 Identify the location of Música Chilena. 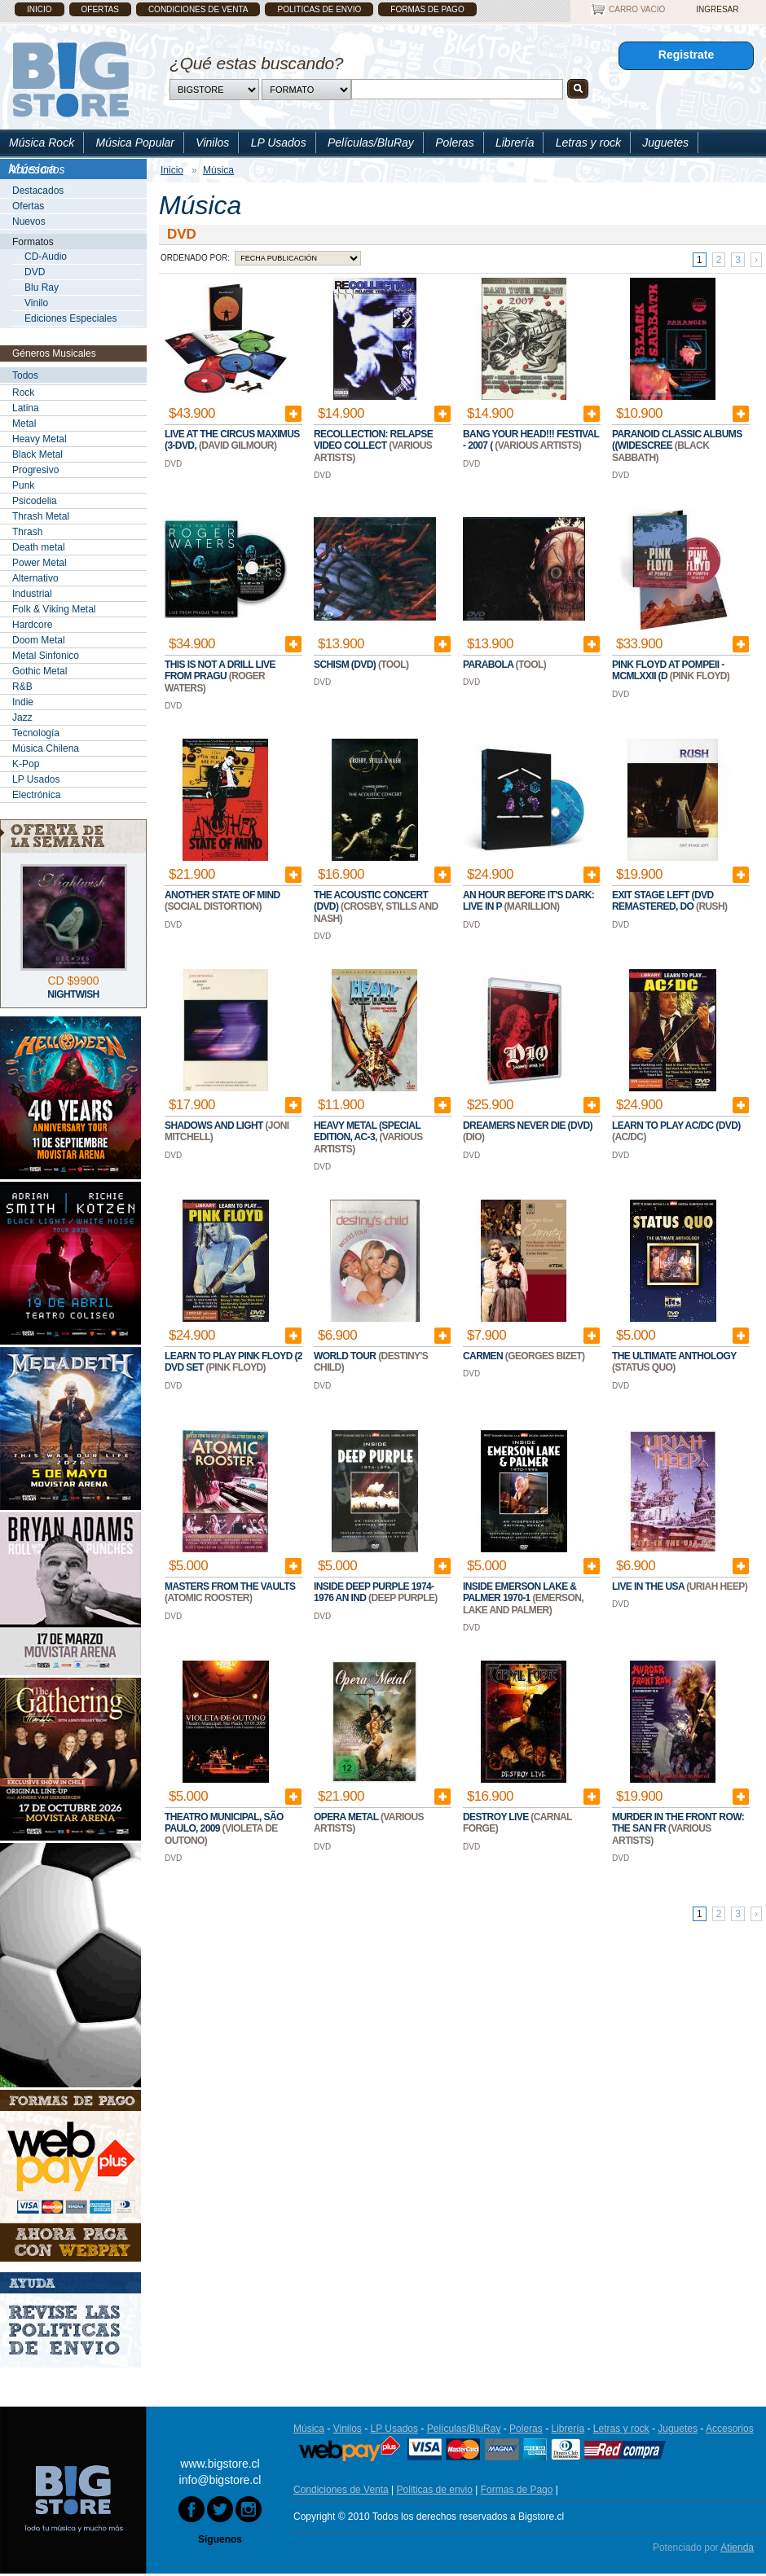
(45, 748).